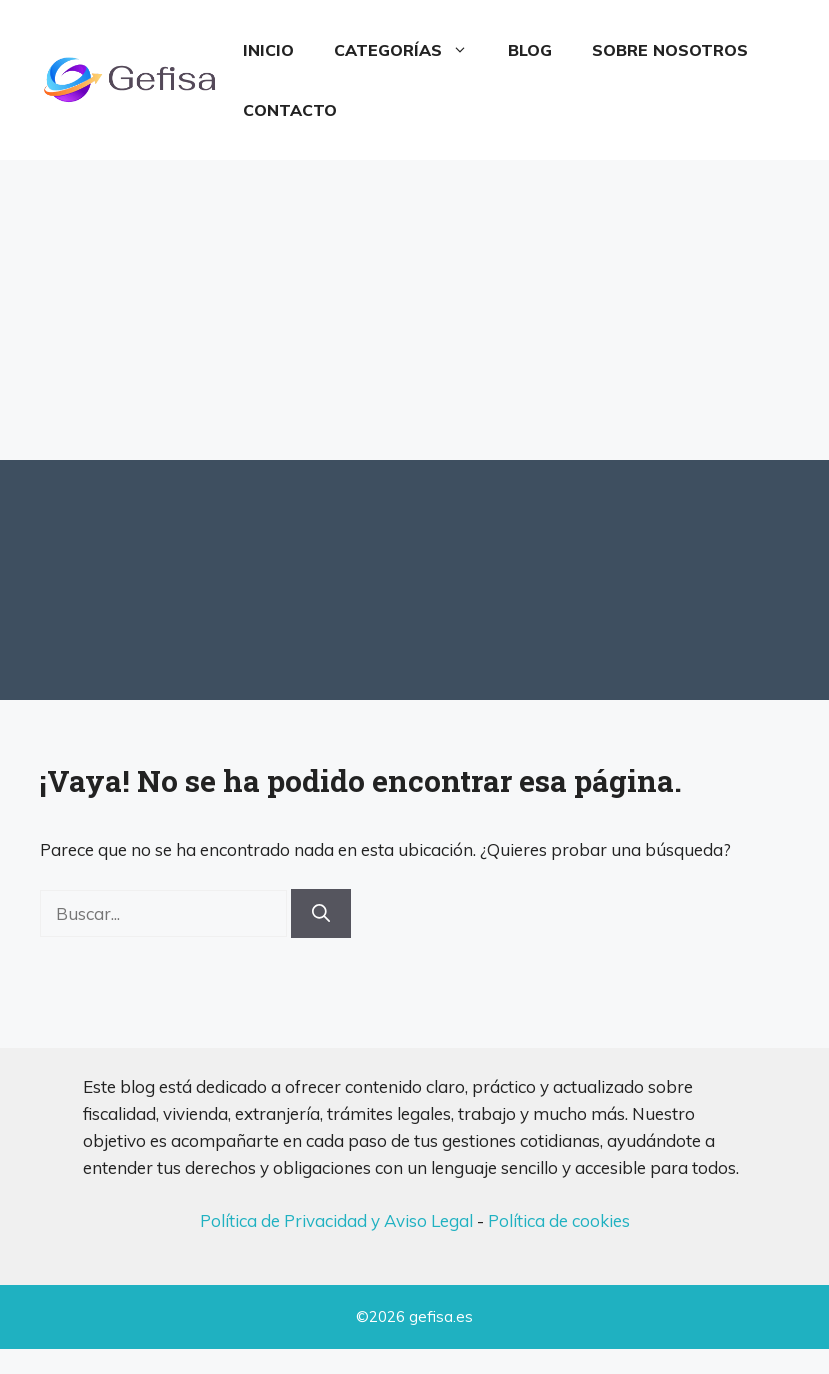 Image resolution: width=829 pixels, height=1374 pixels. What do you see at coordinates (336, 1220) in the screenshot?
I see `Política de Privacidad y Aviso Legal` at bounding box center [336, 1220].